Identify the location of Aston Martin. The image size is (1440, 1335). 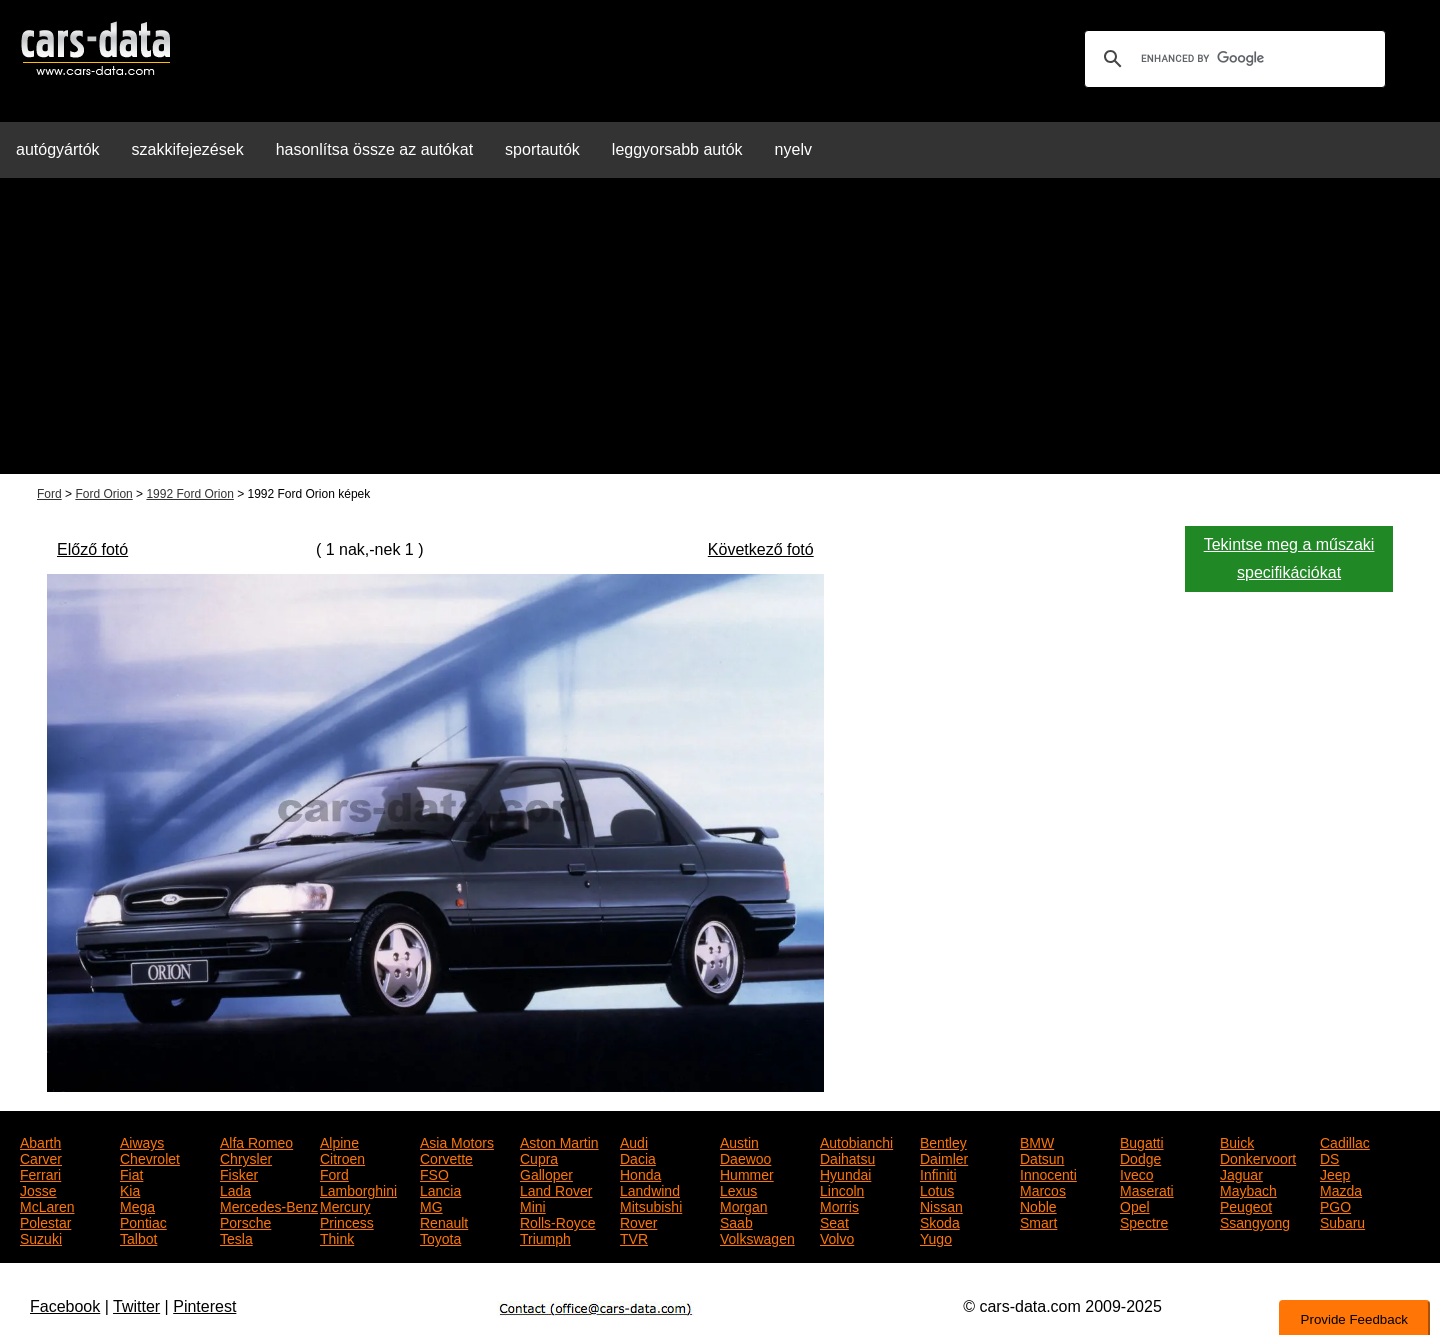
(559, 1141).